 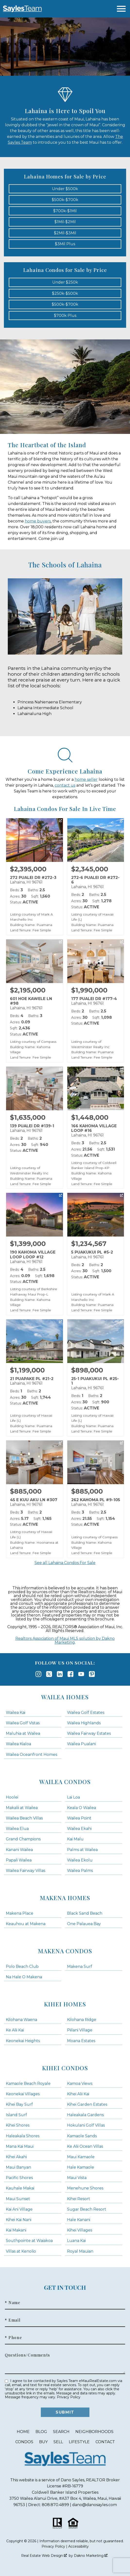 What do you see at coordinates (18, 2167) in the screenshot?
I see `Maui Banyan` at bounding box center [18, 2167].